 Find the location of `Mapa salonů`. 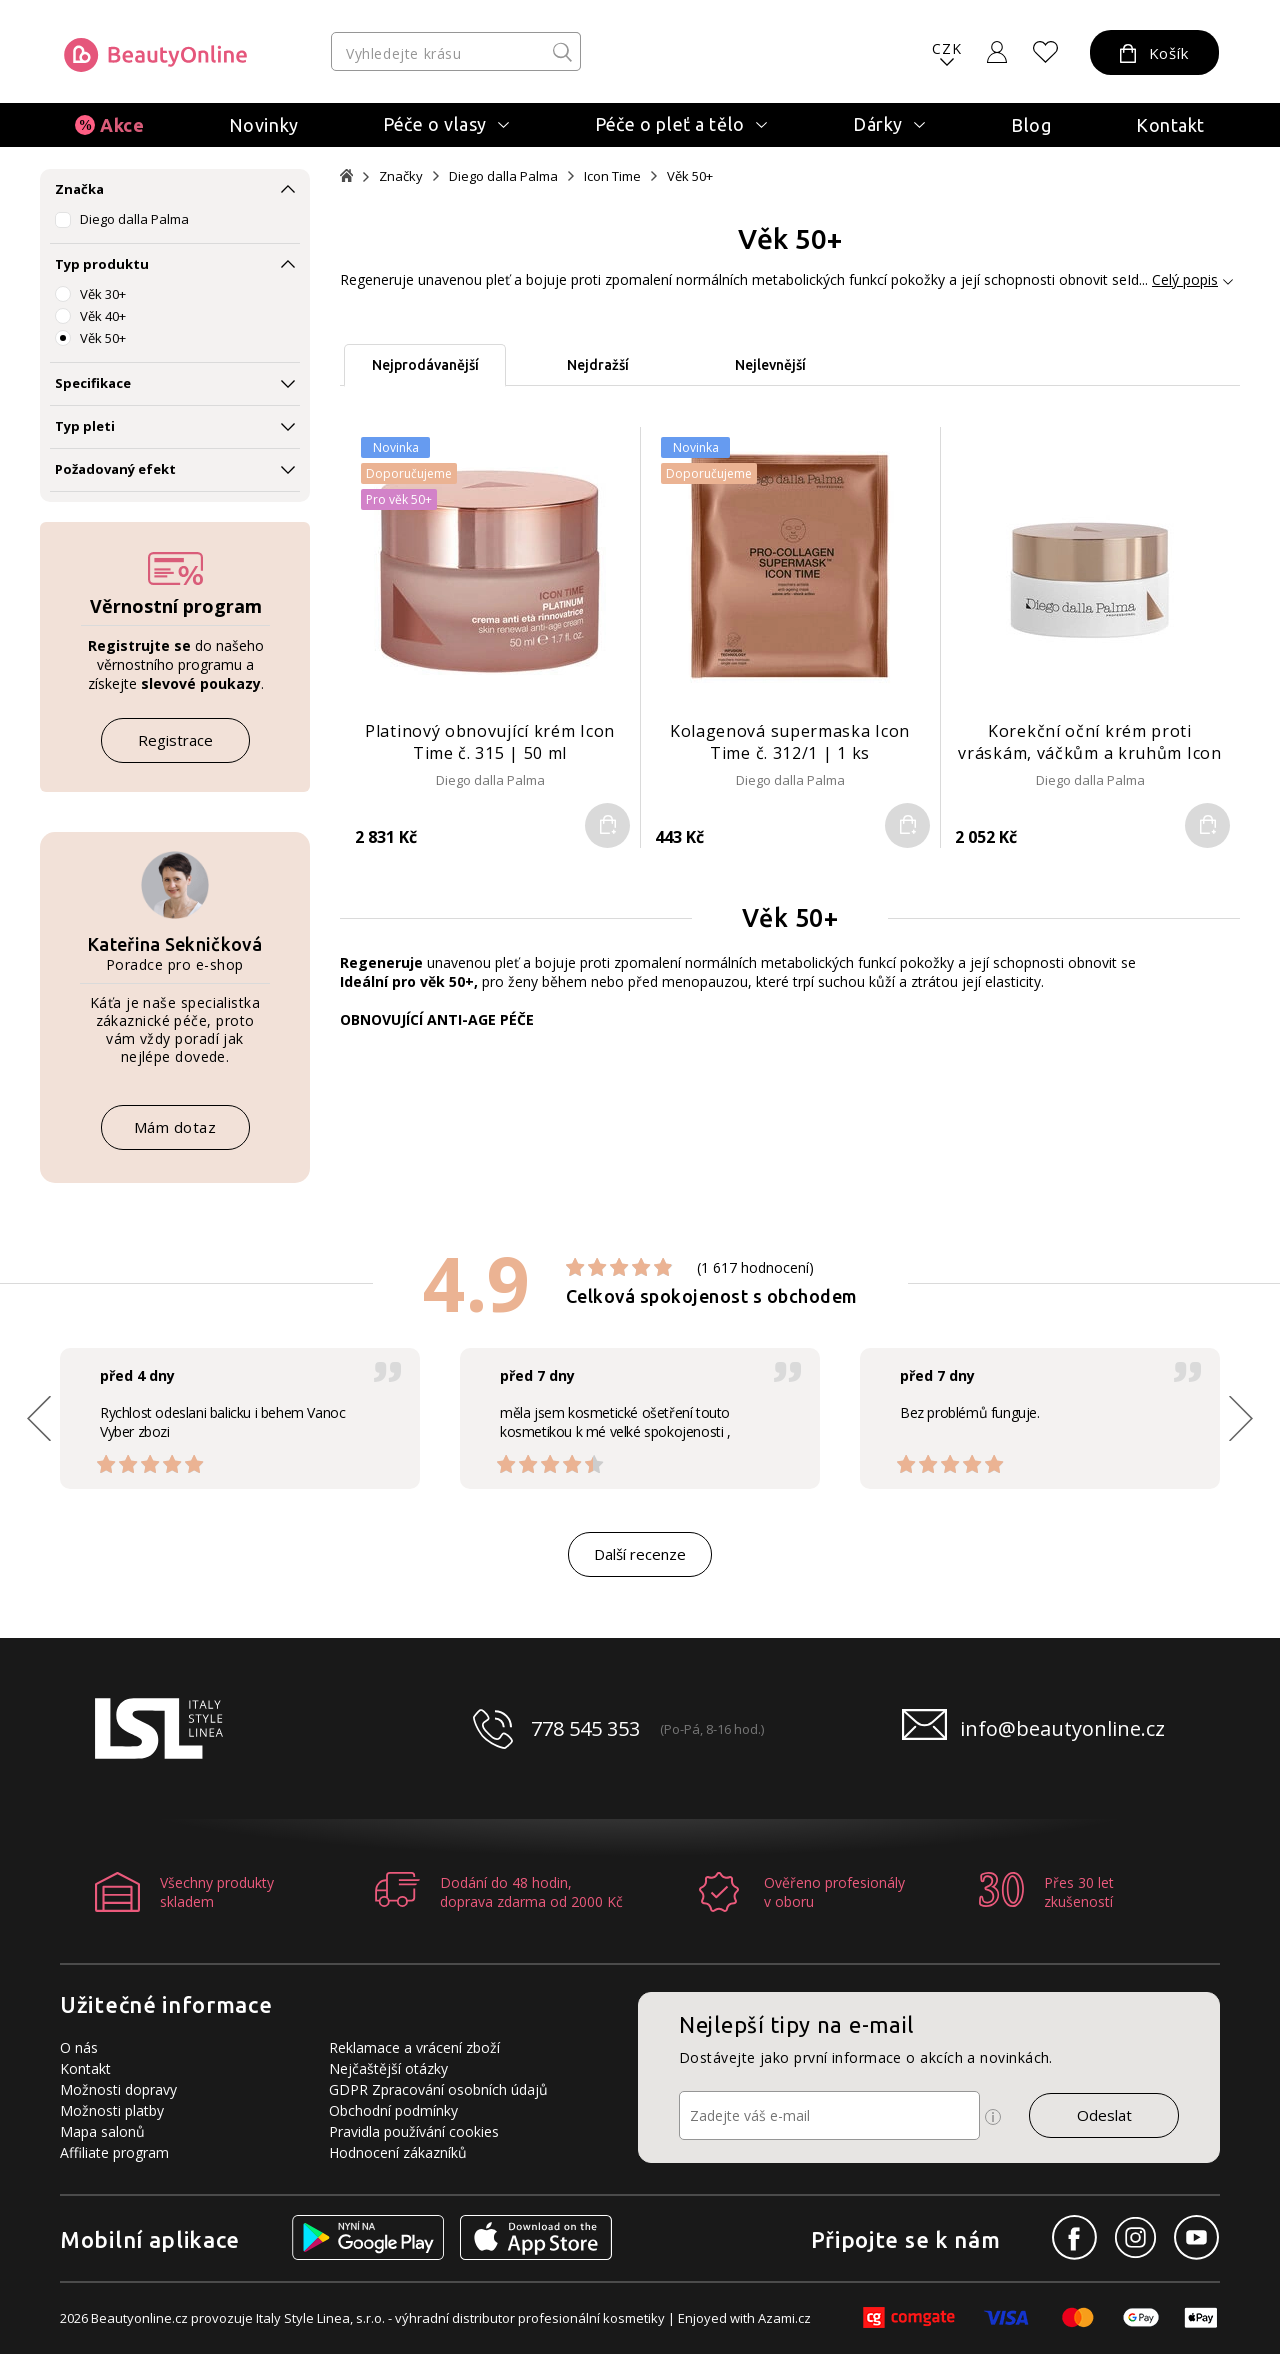

Mapa salonů is located at coordinates (102, 2131).